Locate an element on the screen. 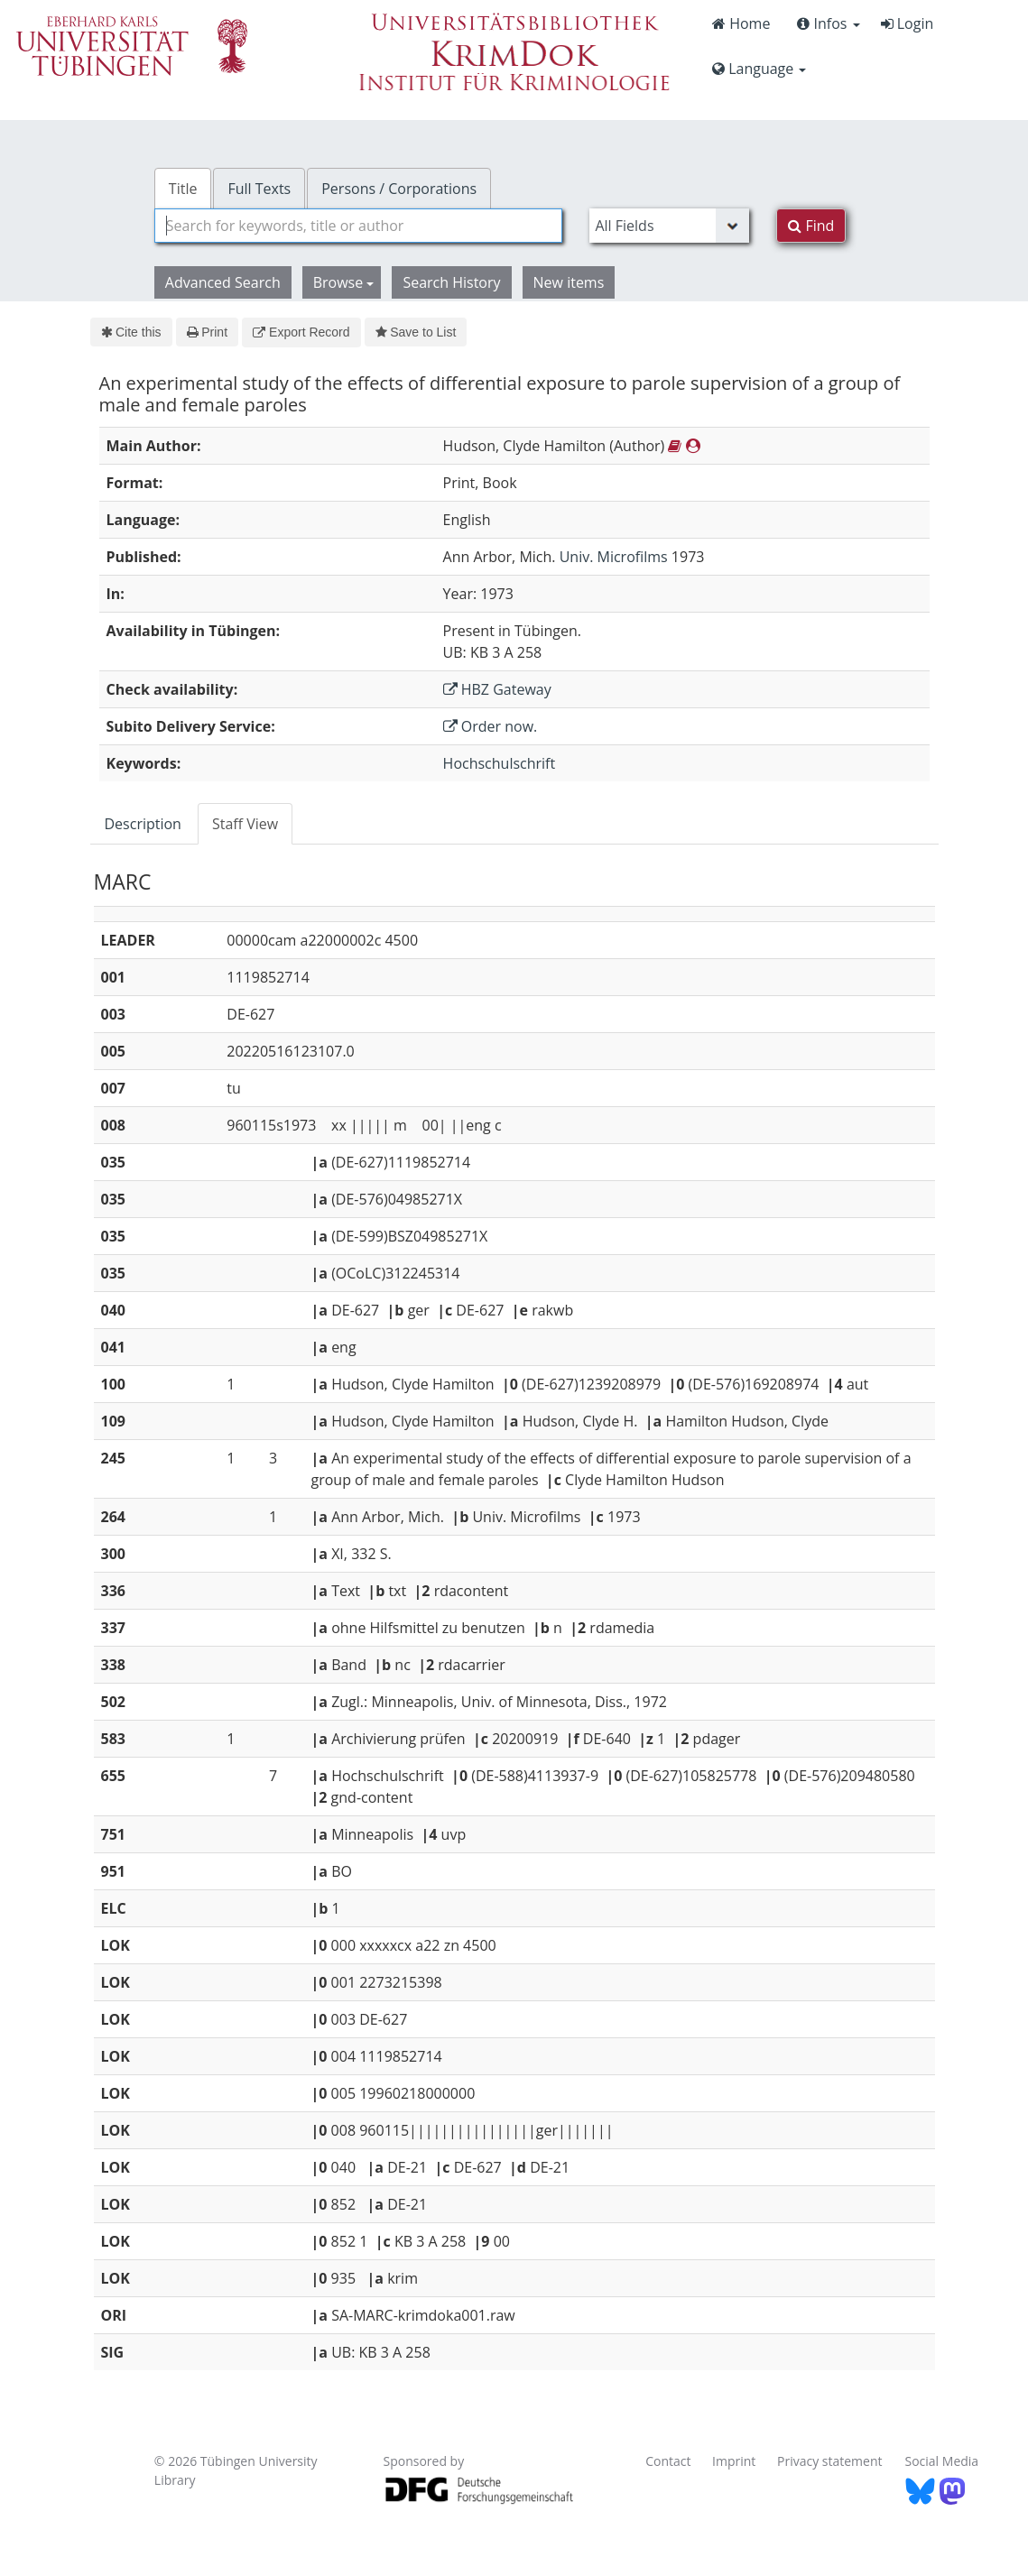 The image size is (1028, 2576). Language is located at coordinates (759, 68).